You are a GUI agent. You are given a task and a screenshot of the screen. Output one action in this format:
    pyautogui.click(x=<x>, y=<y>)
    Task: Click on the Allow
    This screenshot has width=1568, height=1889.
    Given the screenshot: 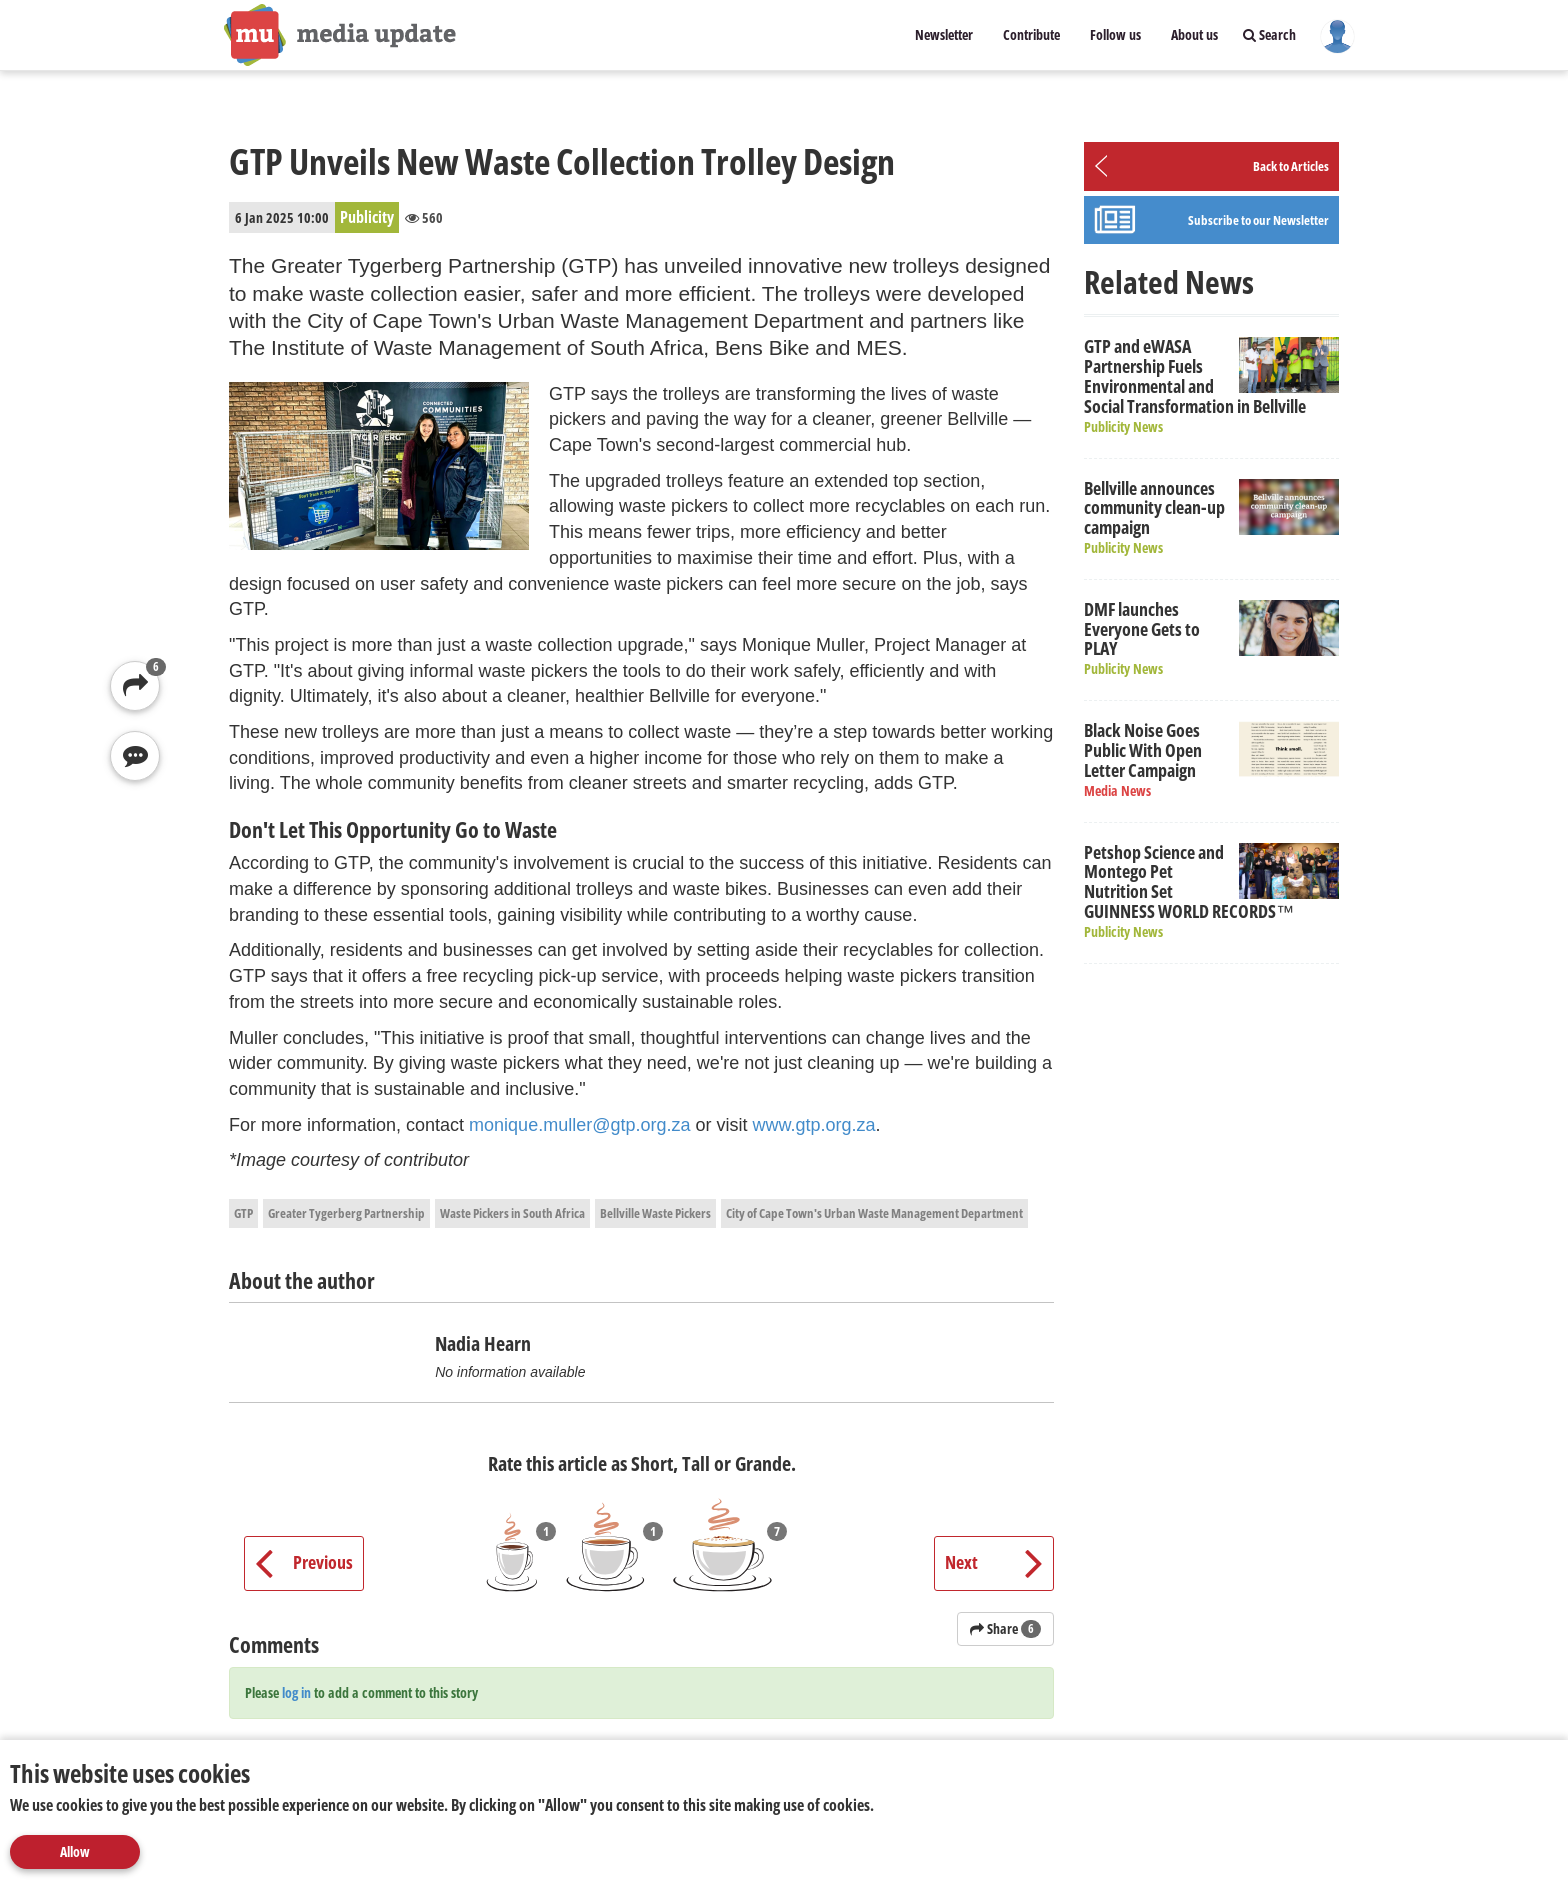 What is the action you would take?
    pyautogui.click(x=75, y=1851)
    